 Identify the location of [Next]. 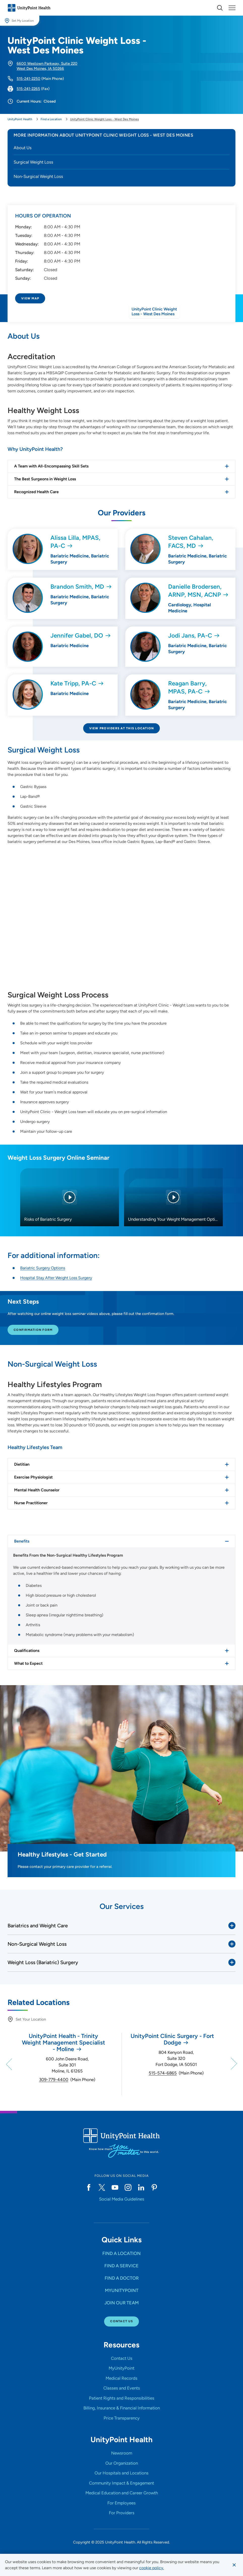
(233, 2064).